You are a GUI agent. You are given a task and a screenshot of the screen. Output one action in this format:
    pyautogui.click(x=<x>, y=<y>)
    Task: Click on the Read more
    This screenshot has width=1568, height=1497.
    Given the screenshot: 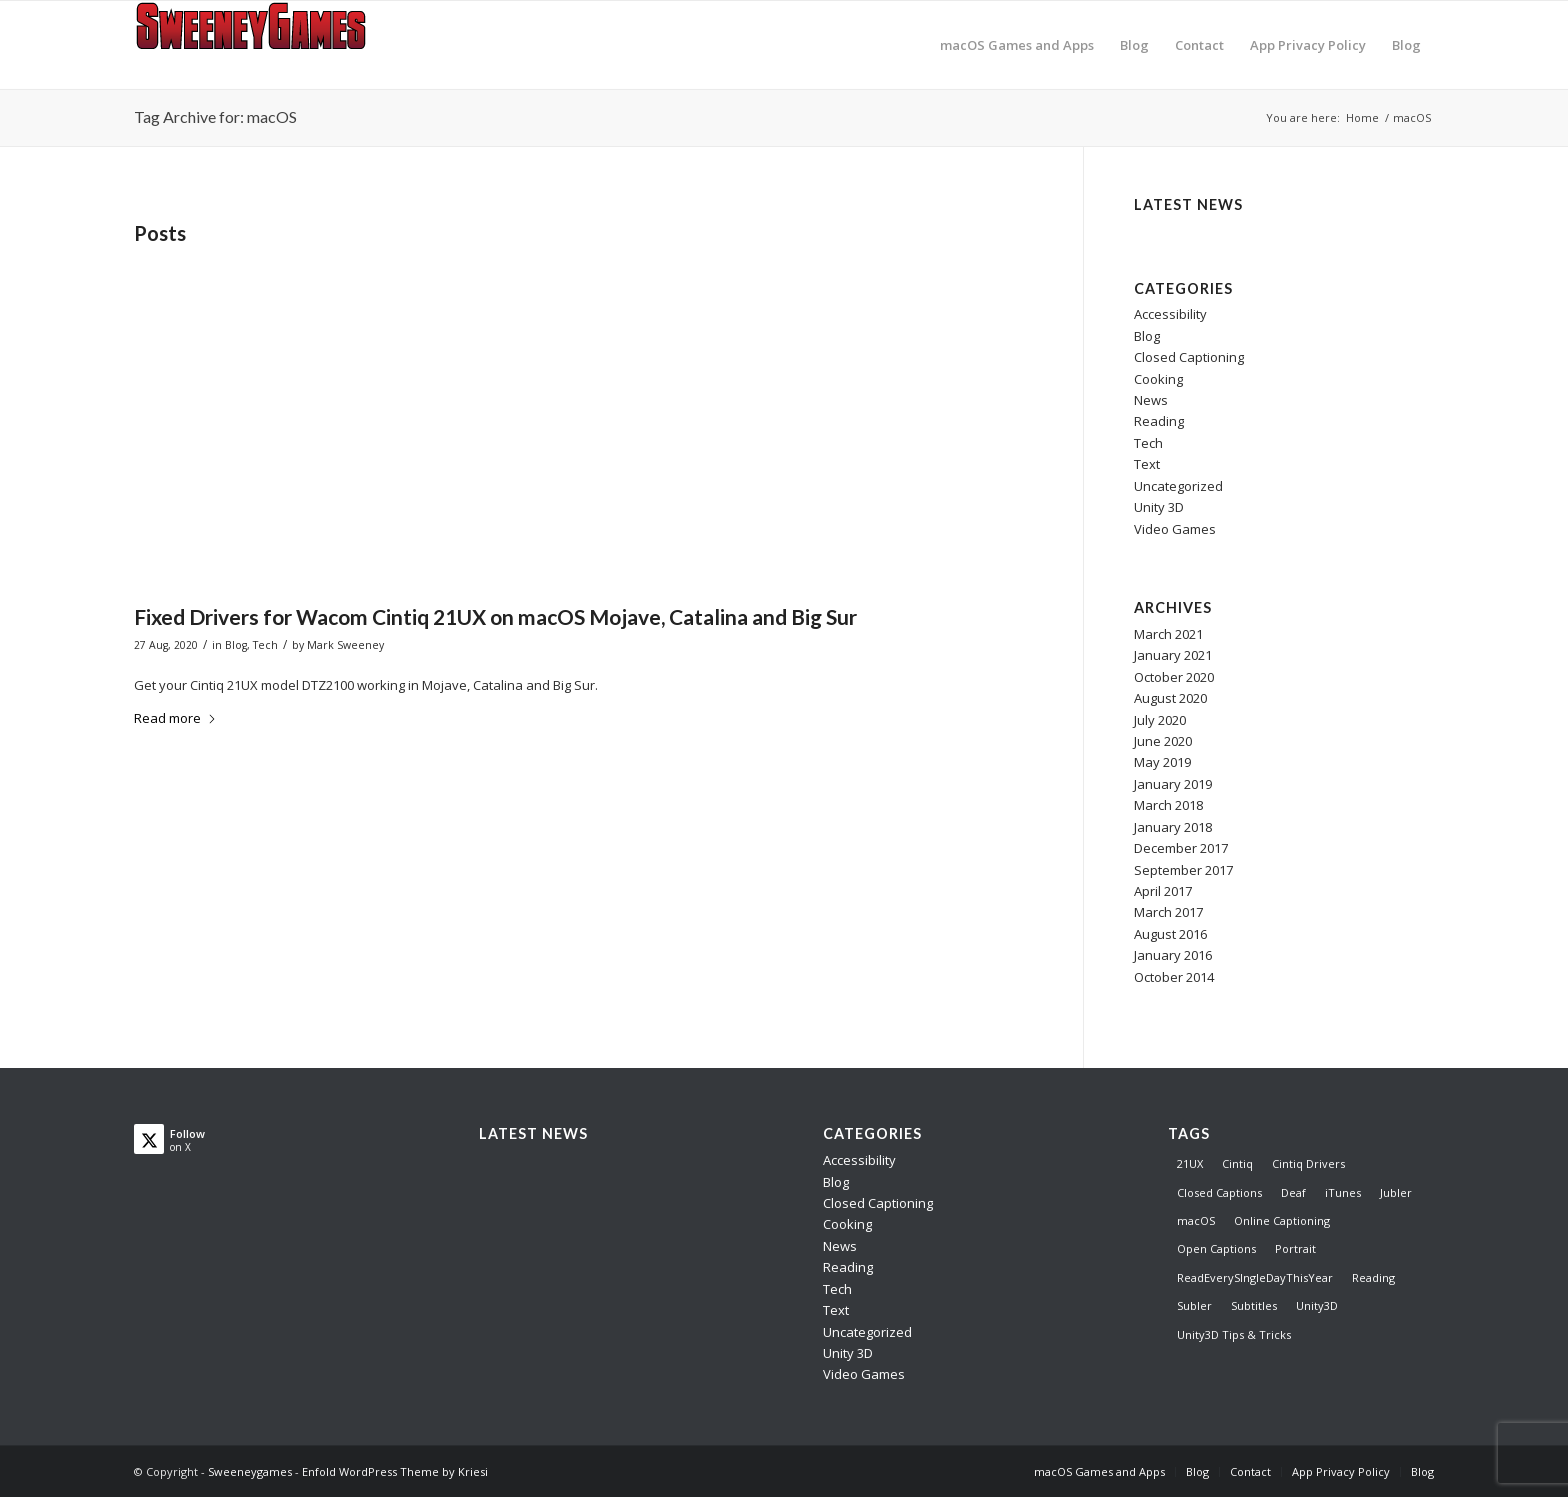 What is the action you would take?
    pyautogui.click(x=175, y=718)
    